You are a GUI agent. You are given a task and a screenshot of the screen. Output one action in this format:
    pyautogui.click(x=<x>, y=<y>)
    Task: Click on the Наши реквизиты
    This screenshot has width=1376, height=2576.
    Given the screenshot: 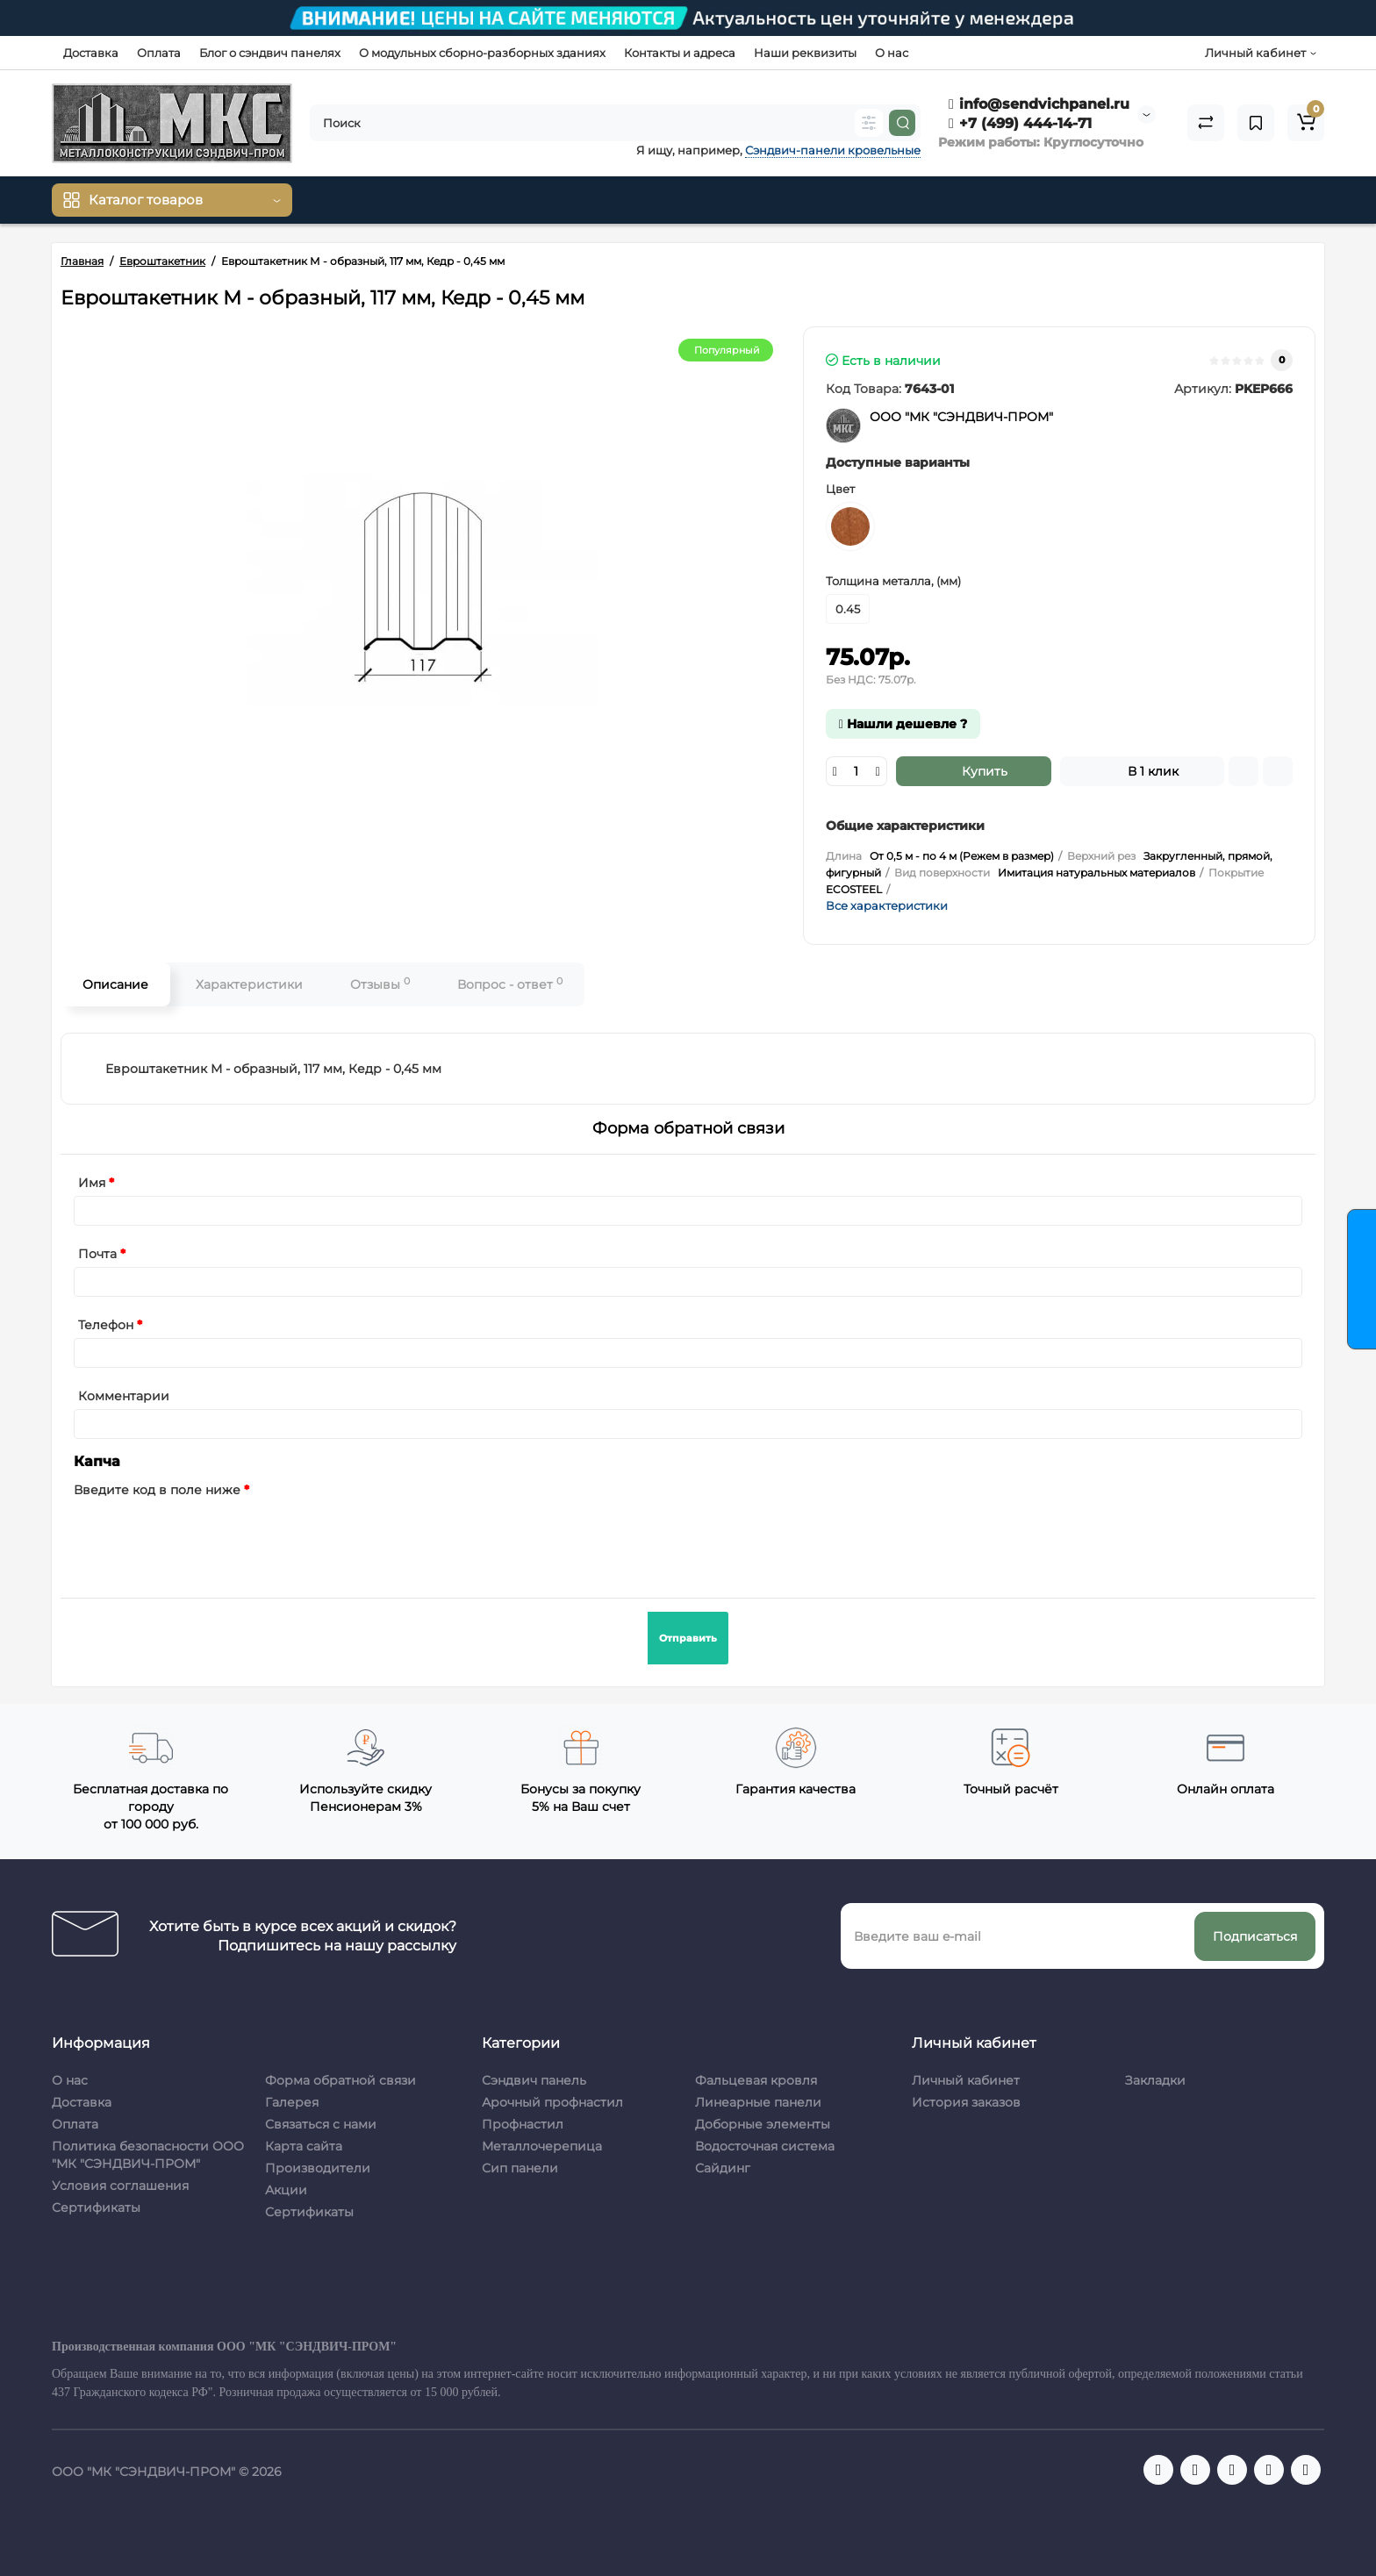 What is the action you would take?
    pyautogui.click(x=805, y=53)
    